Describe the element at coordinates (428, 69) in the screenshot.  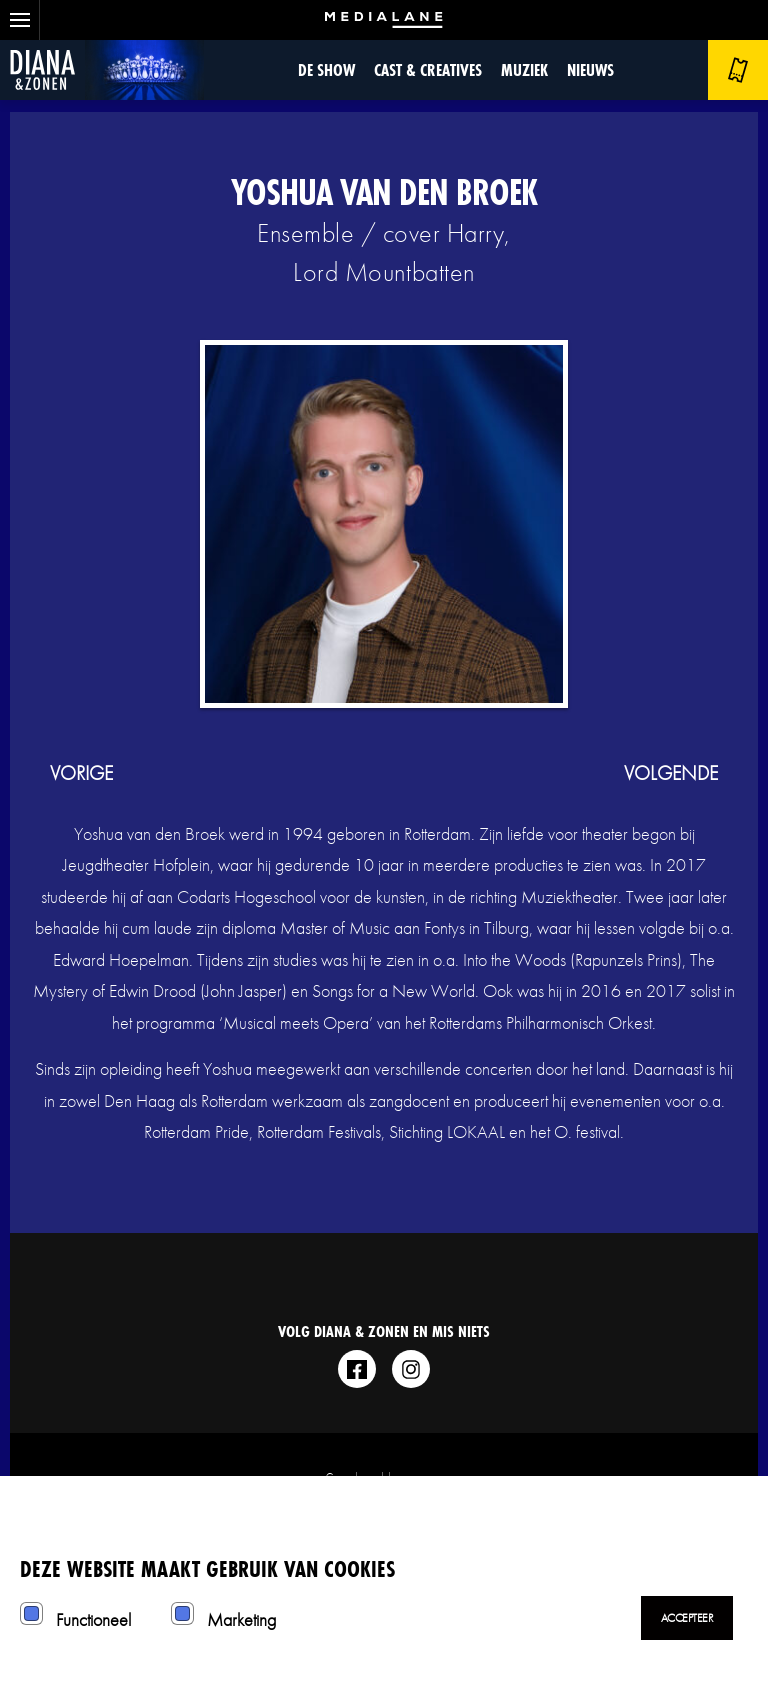
I see `Cast & Creatives` at that location.